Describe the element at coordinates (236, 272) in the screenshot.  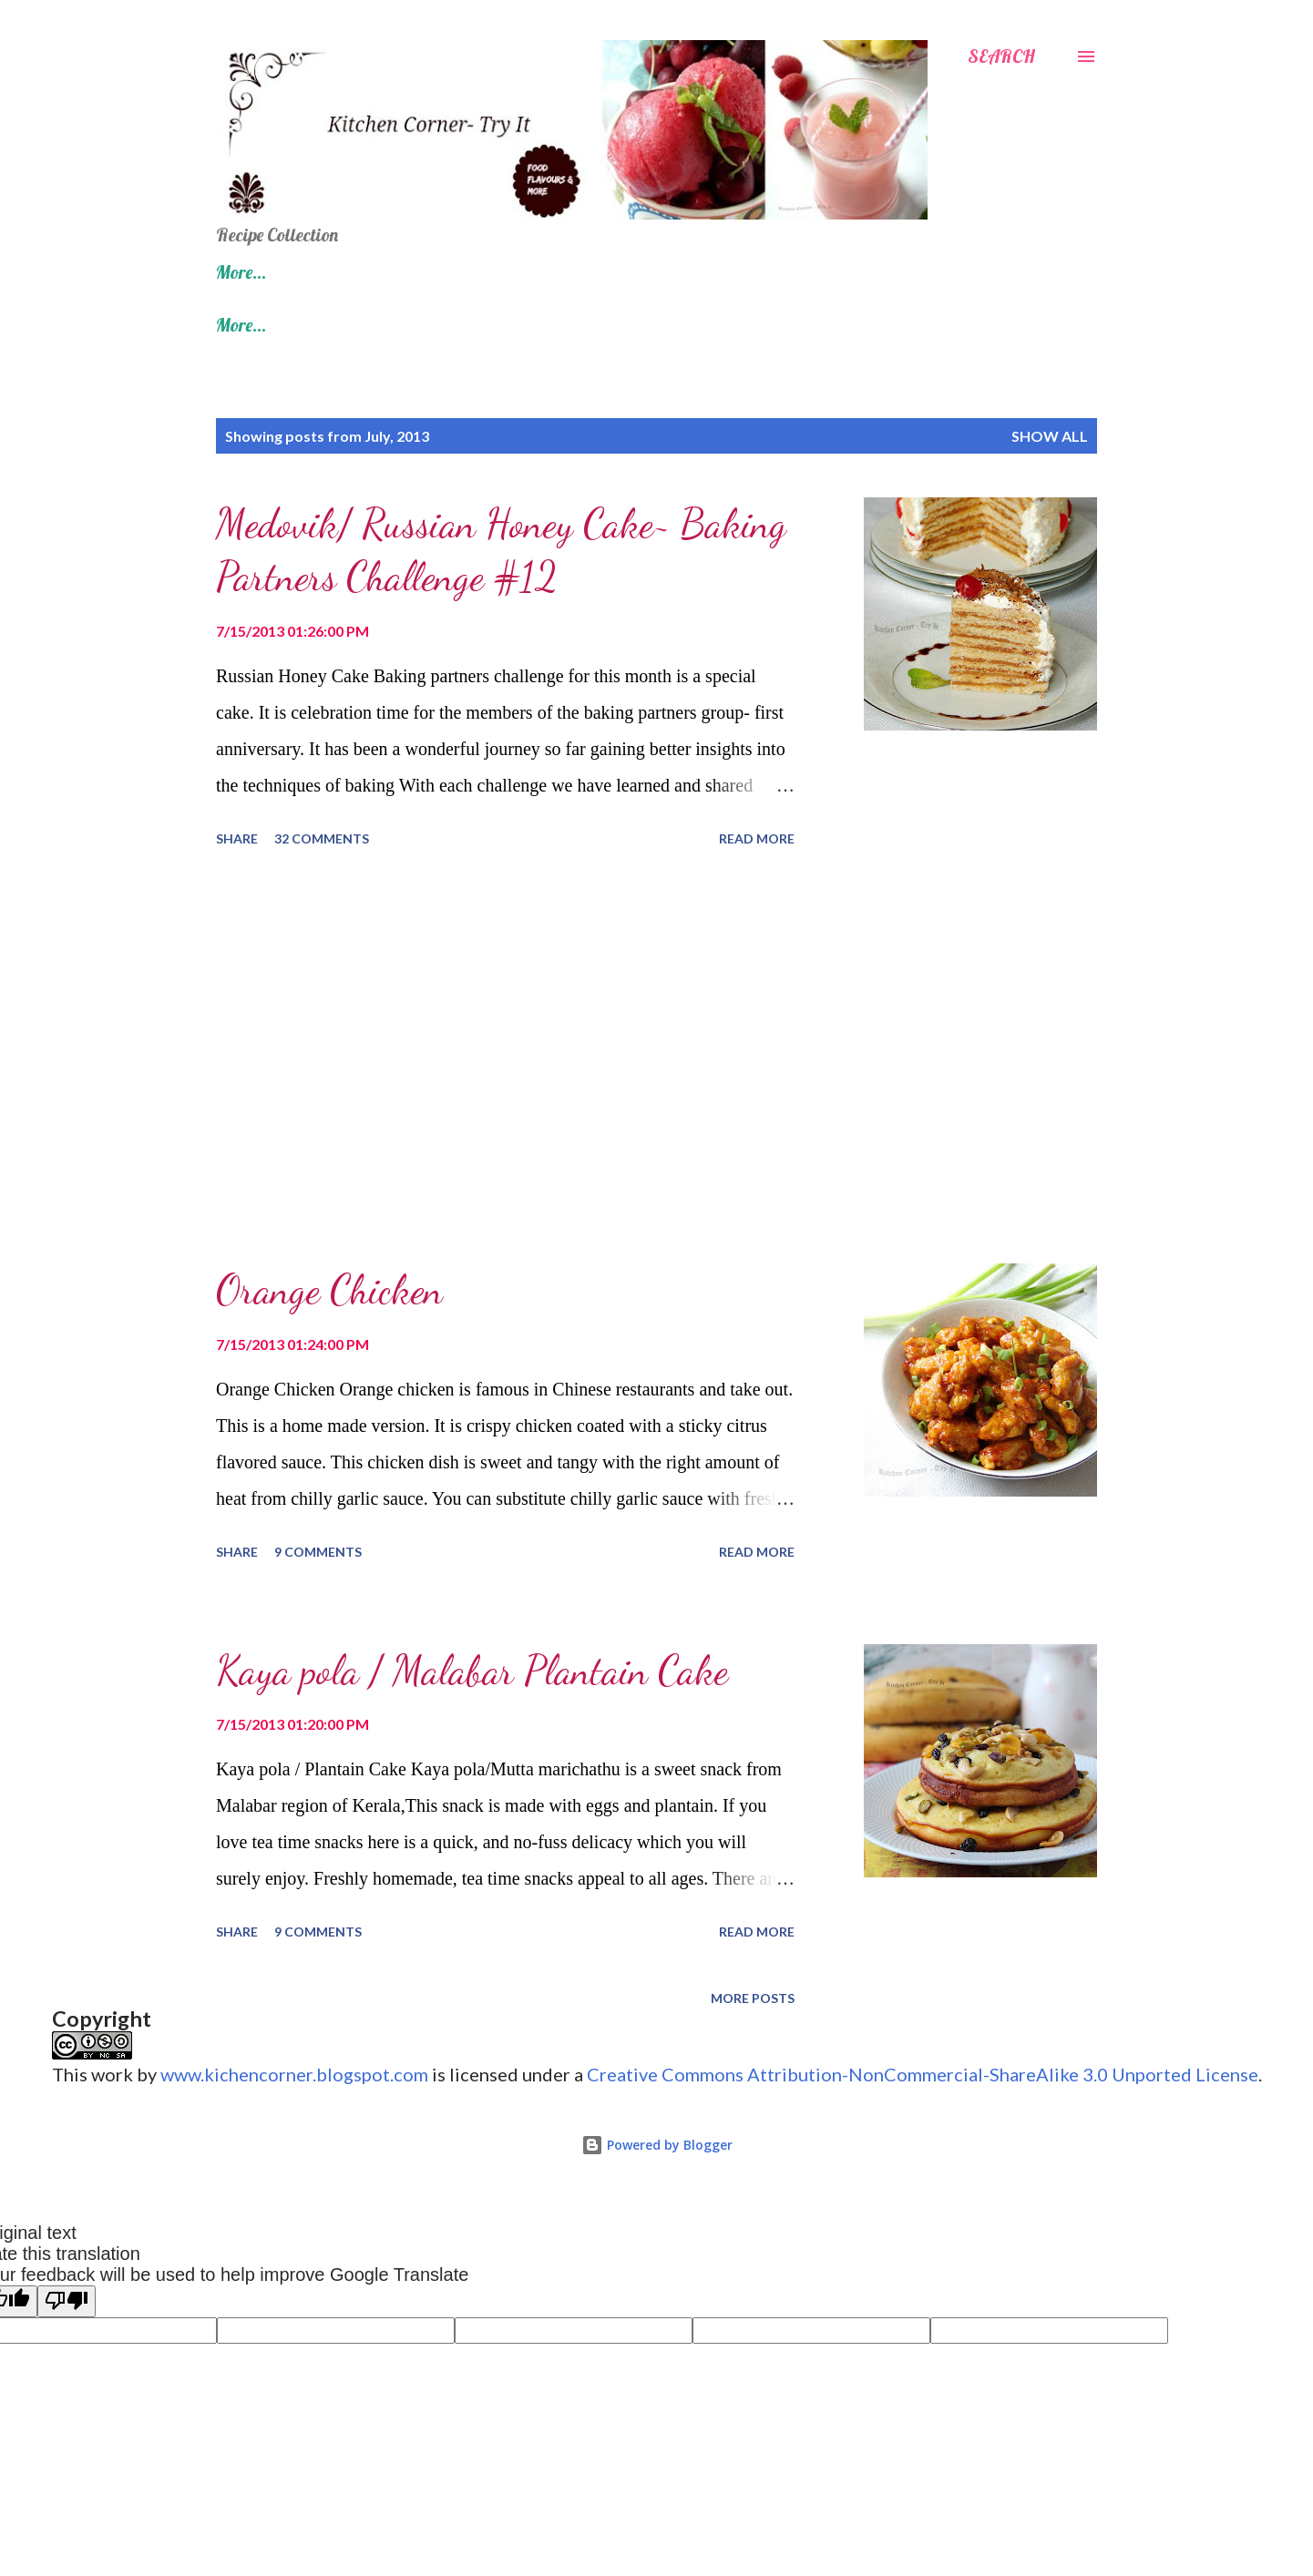
I see `Home` at that location.